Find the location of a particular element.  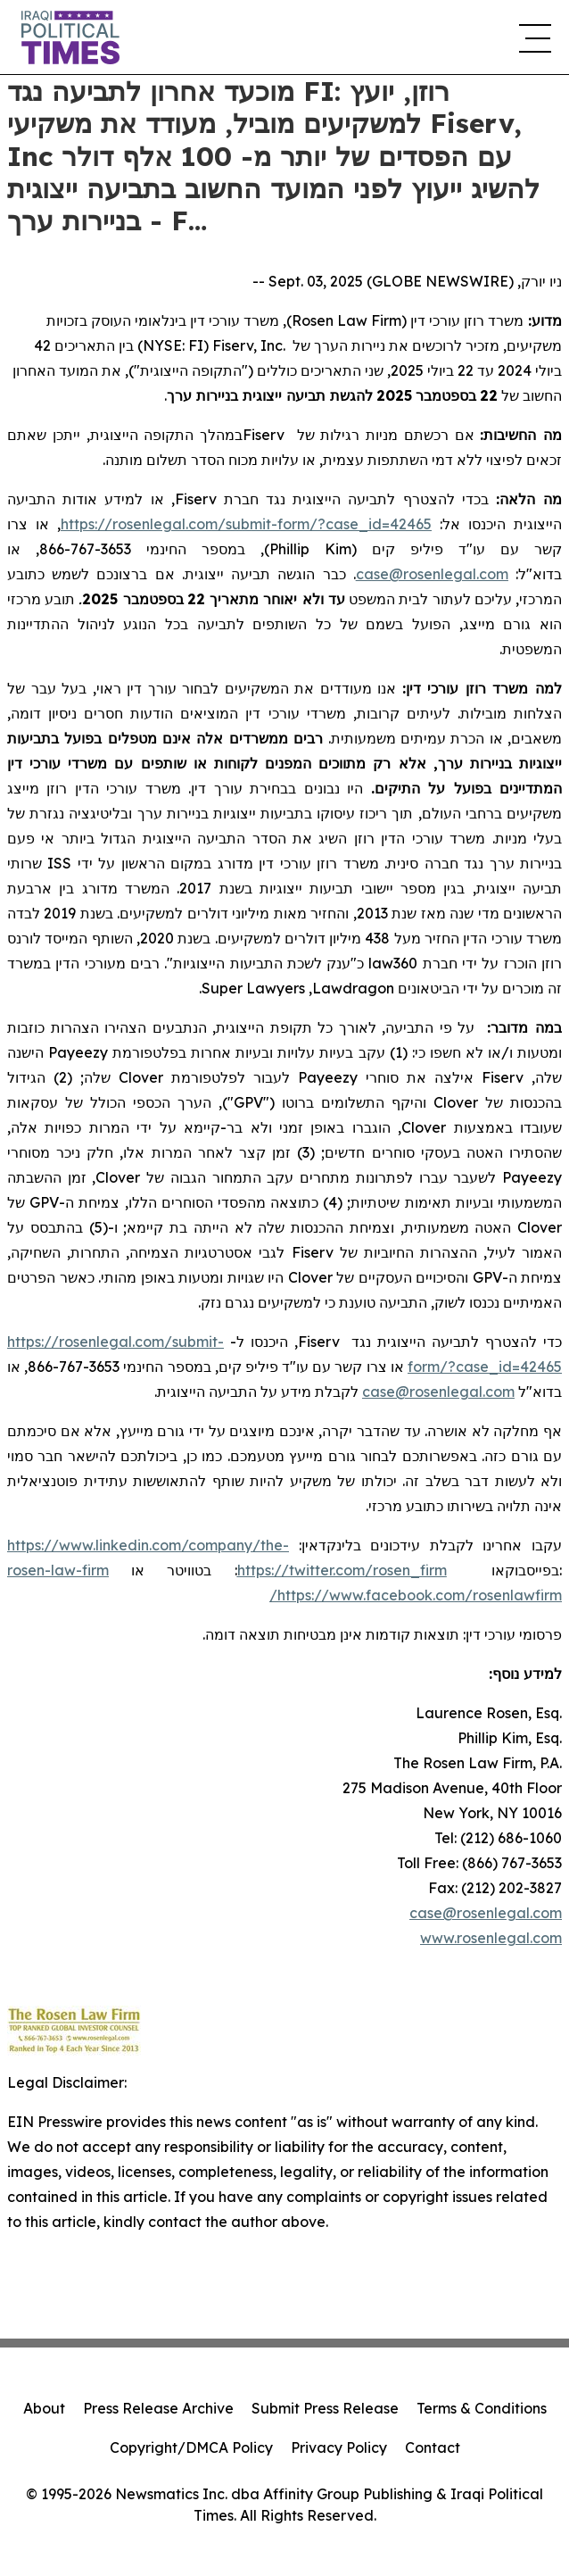

Privacy Policy is located at coordinates (339, 2447).